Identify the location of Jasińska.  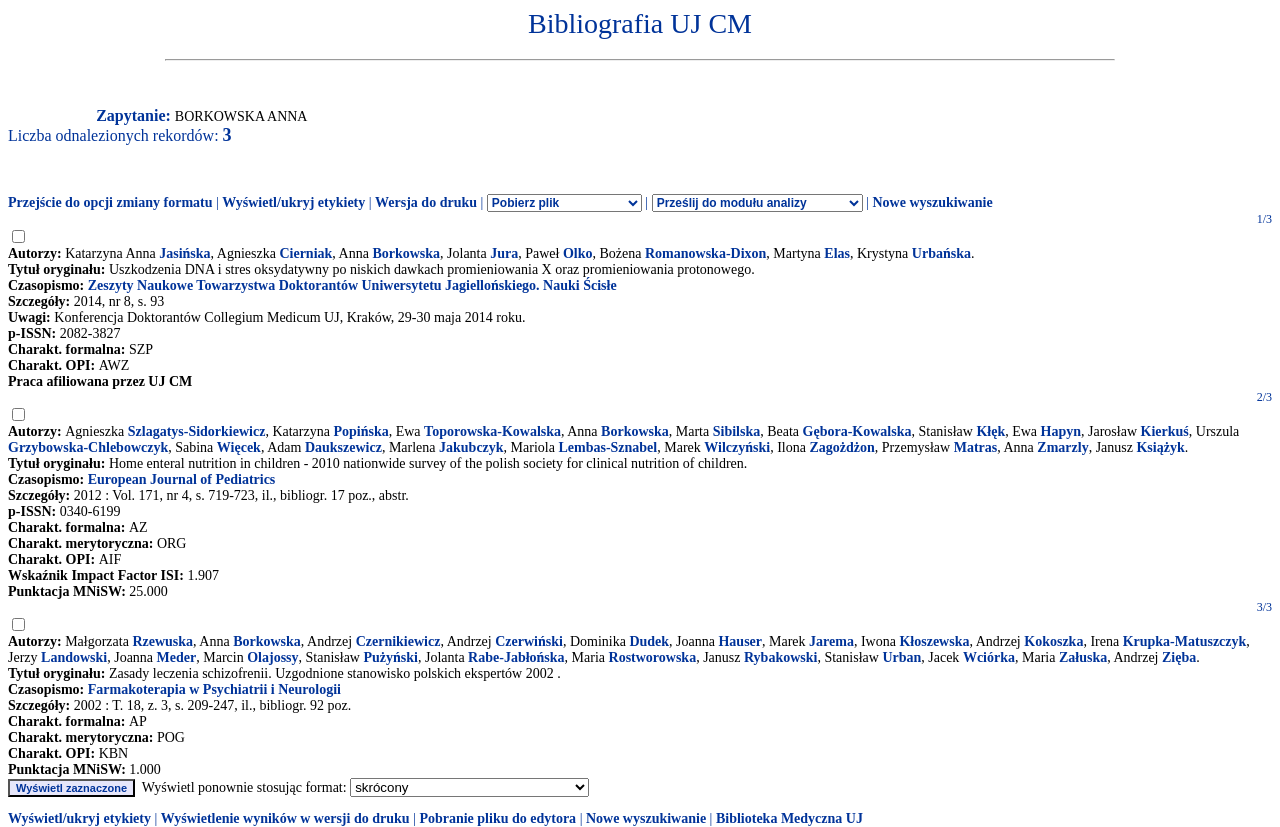
(184, 253).